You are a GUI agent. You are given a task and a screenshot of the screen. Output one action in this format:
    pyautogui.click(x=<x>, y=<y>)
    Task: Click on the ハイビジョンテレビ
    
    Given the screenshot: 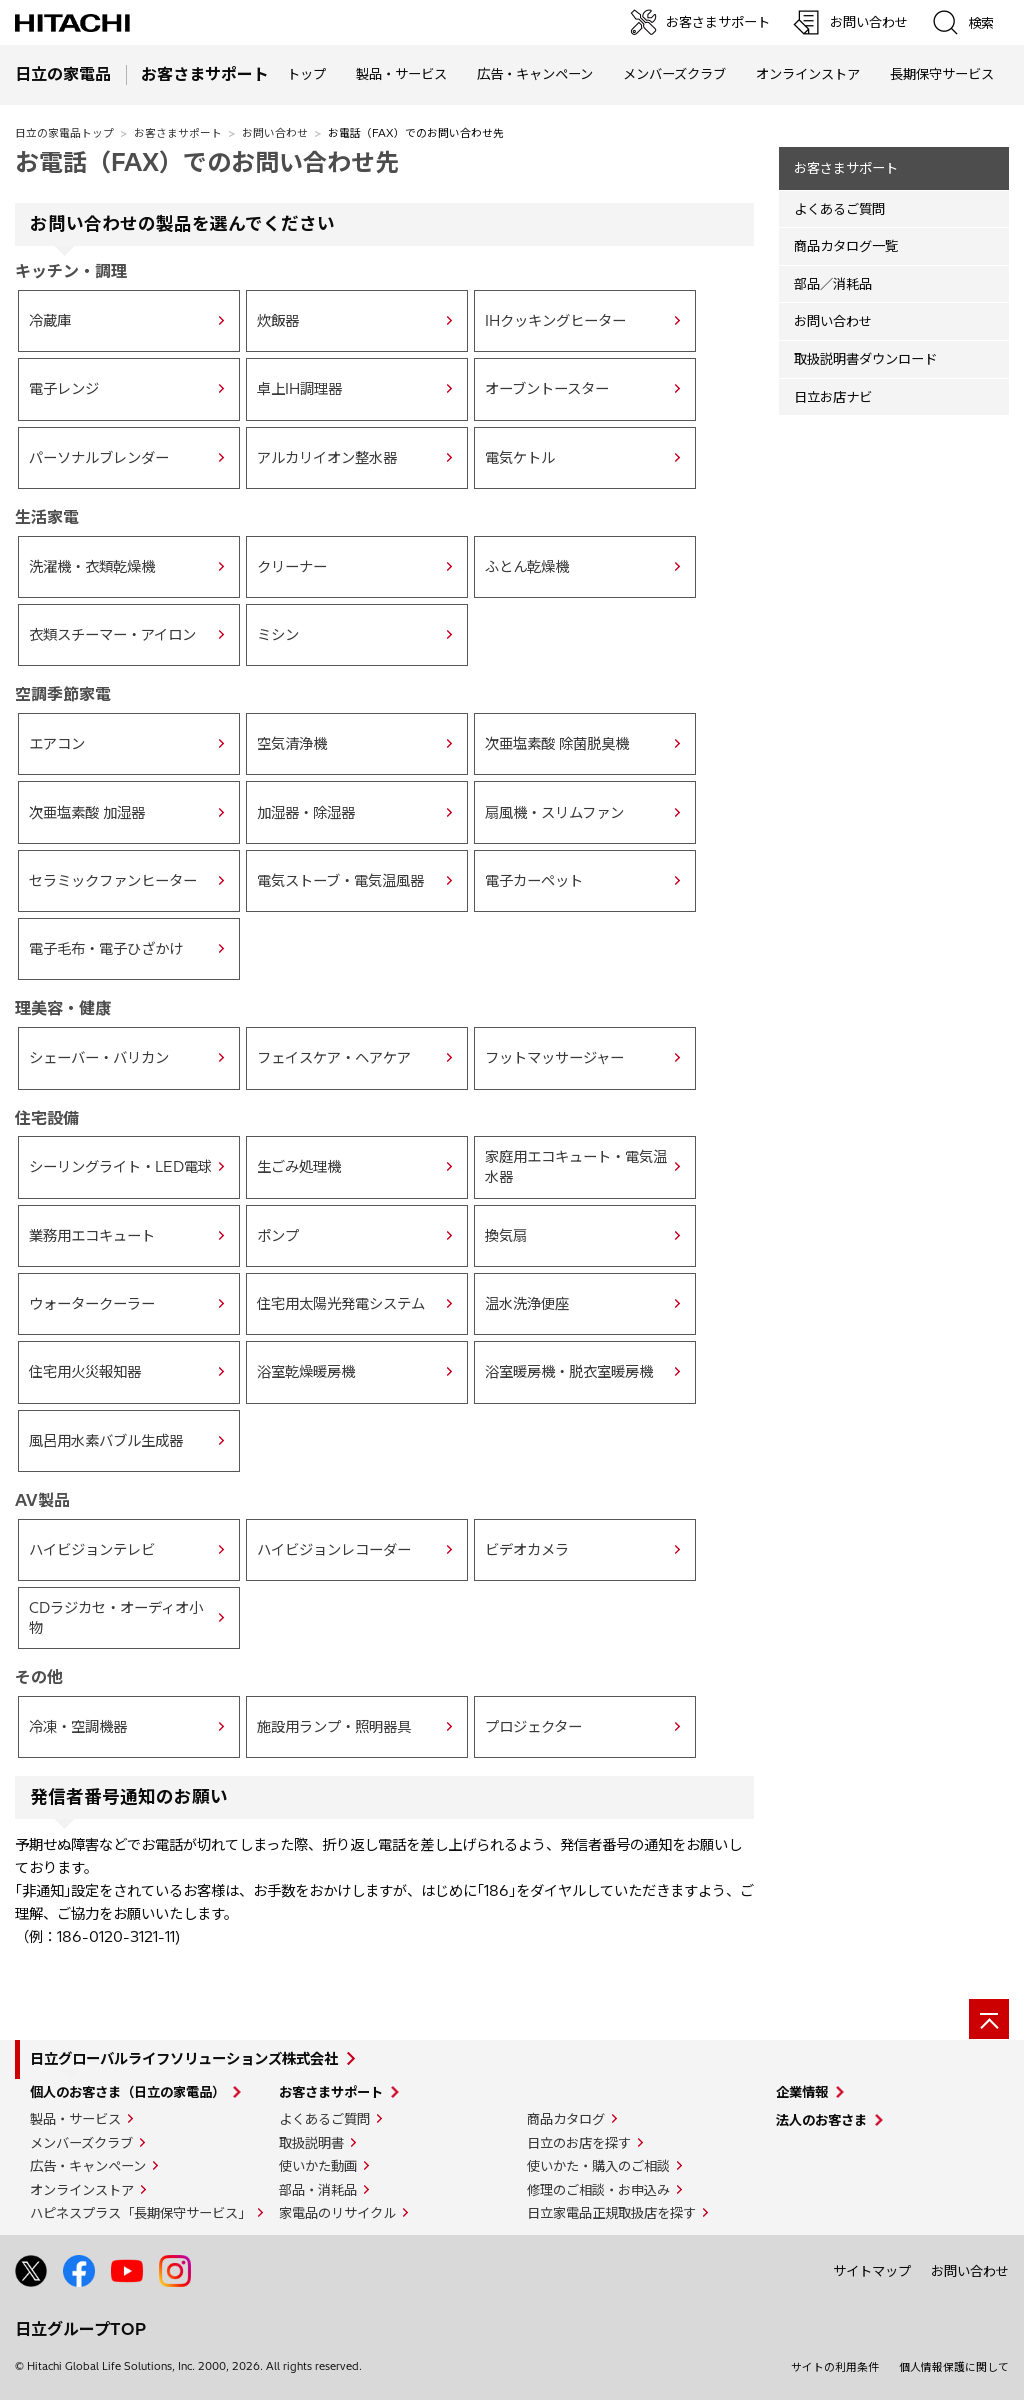 What is the action you would take?
    pyautogui.click(x=92, y=1550)
    